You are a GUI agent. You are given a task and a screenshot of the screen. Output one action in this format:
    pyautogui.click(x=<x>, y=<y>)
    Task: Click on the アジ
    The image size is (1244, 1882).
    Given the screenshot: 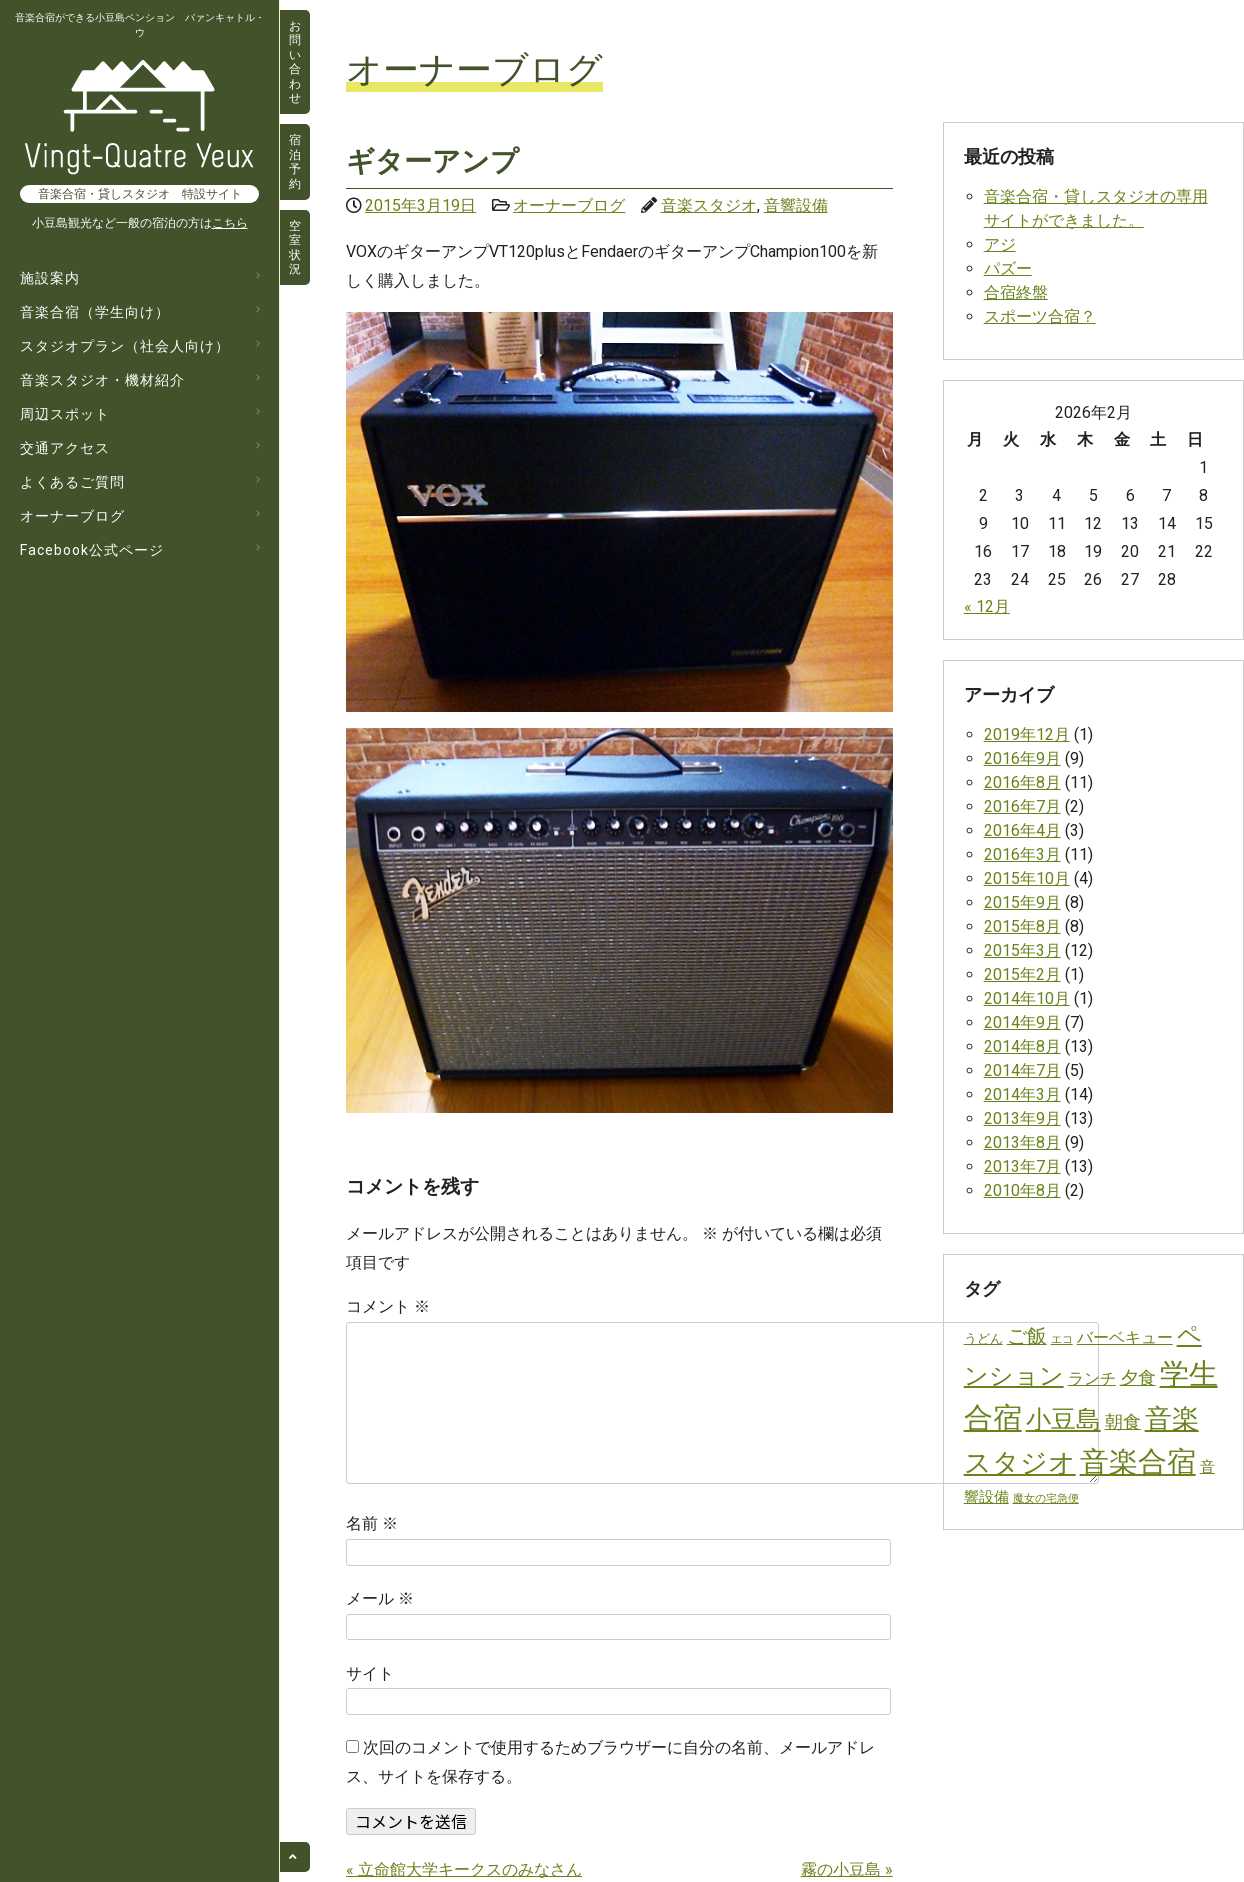 What is the action you would take?
    pyautogui.click(x=1000, y=244)
    